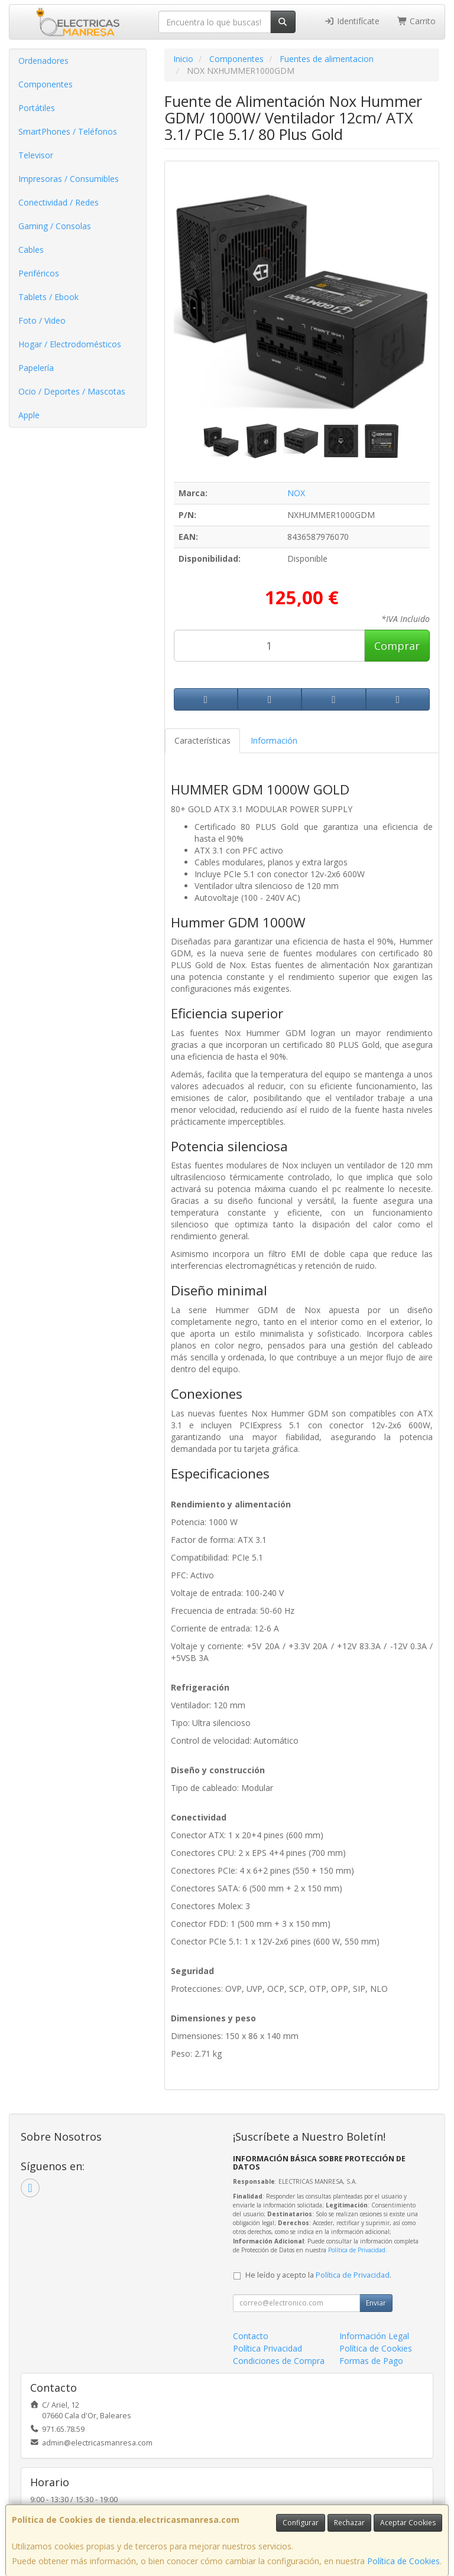  Describe the element at coordinates (318, 2275) in the screenshot. I see `He leído y acepto la .` at that location.